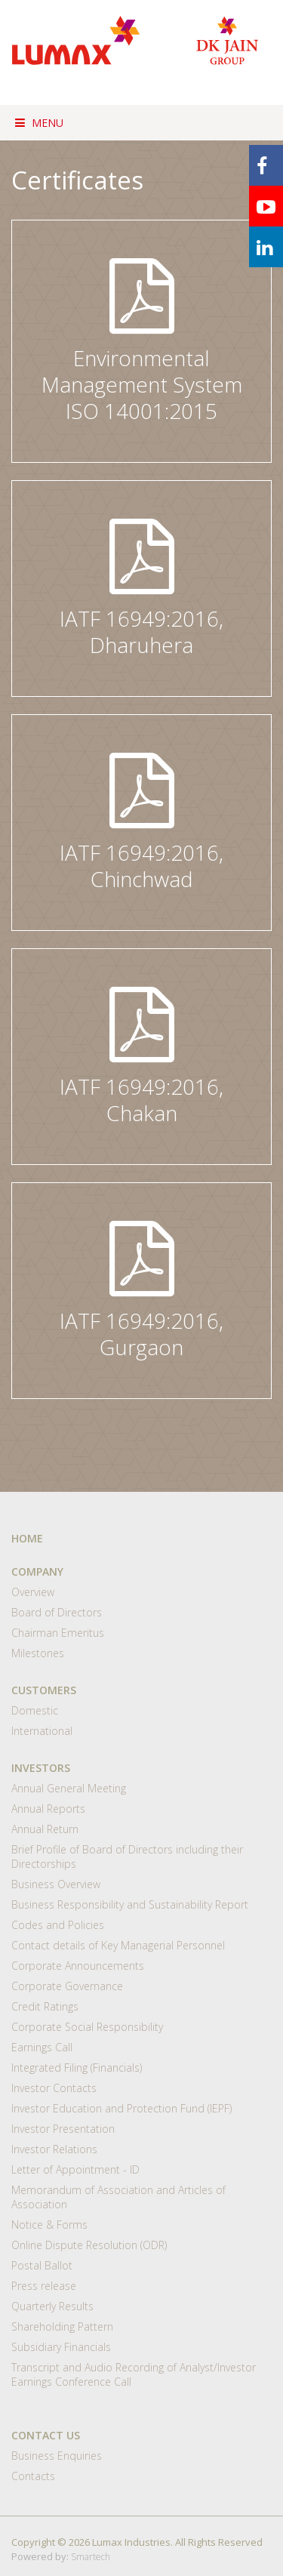  I want to click on Shareholding Pattern, so click(62, 2326).